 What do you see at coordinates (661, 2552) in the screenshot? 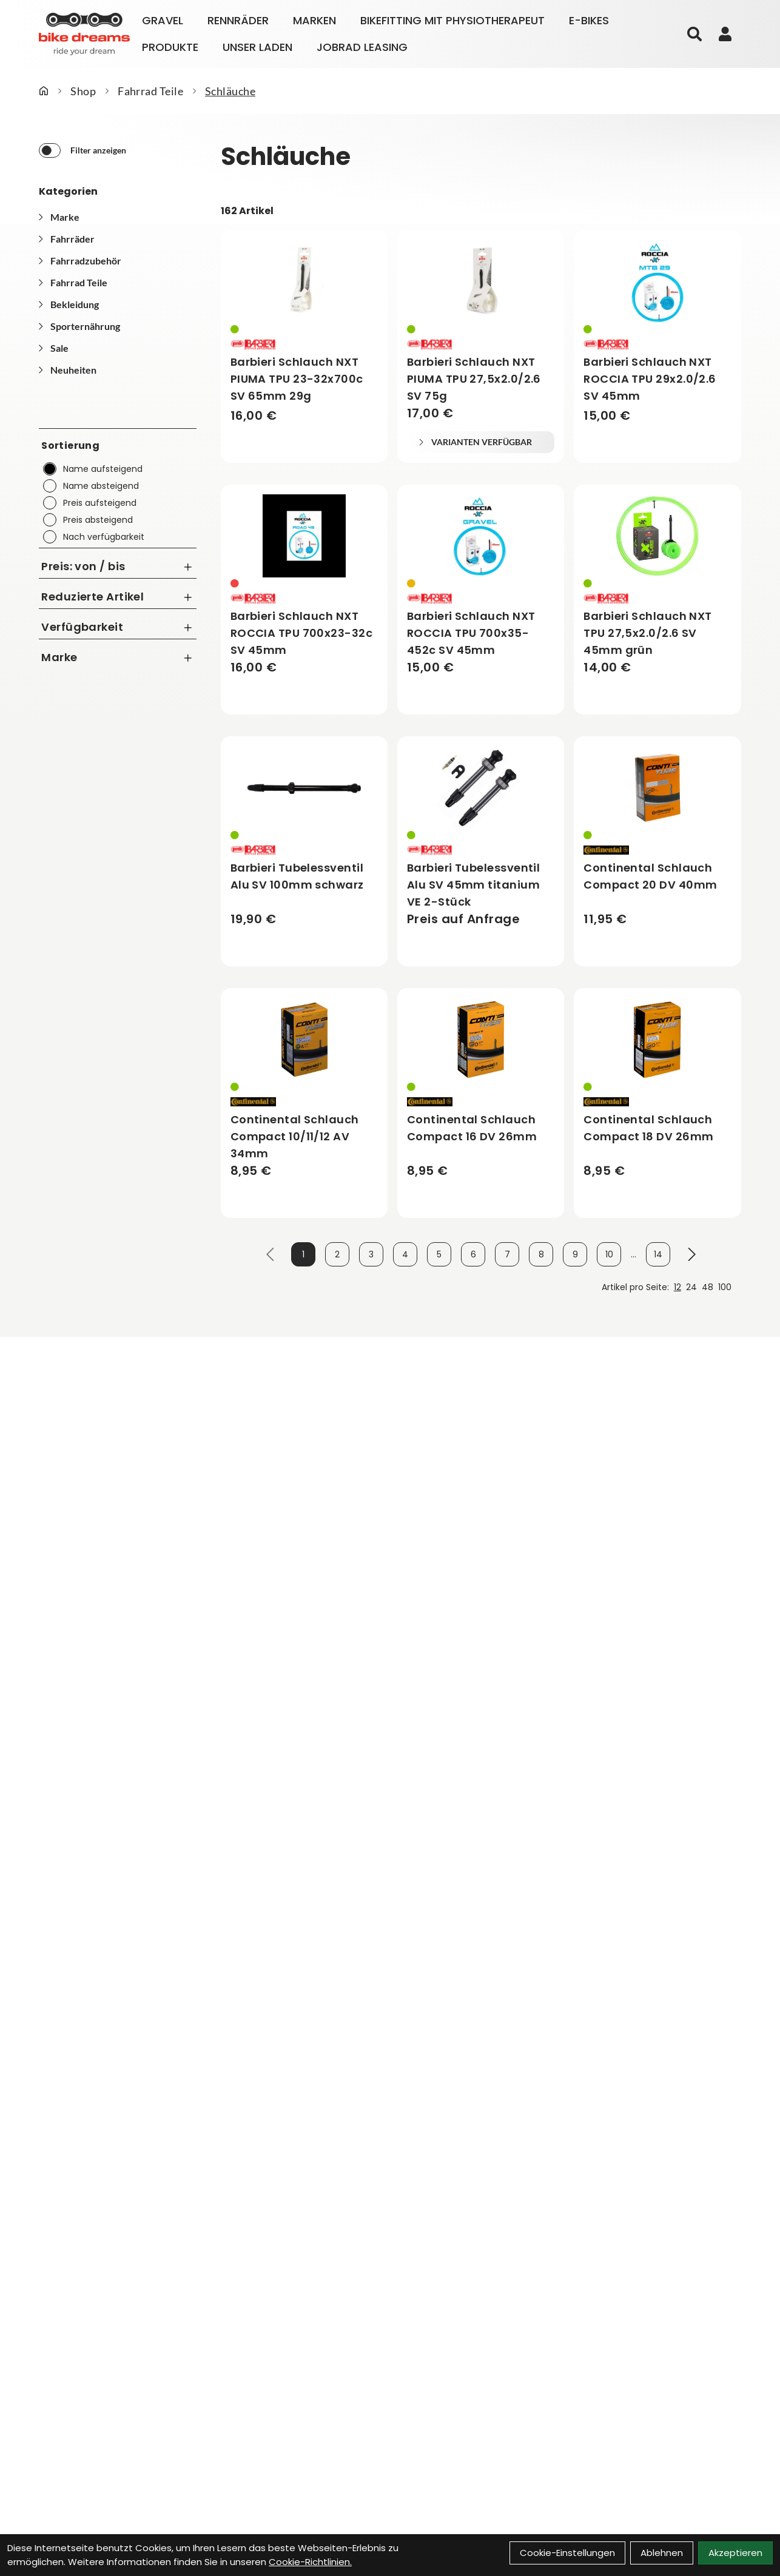
I see `Ablehnen` at bounding box center [661, 2552].